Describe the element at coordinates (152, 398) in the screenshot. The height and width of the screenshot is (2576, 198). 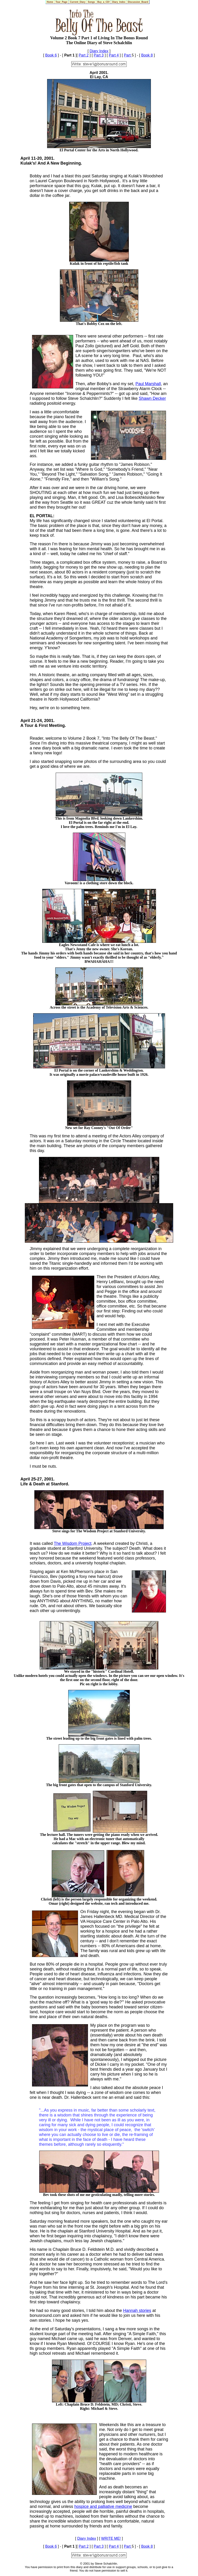
I see `Shawn Decker` at that location.